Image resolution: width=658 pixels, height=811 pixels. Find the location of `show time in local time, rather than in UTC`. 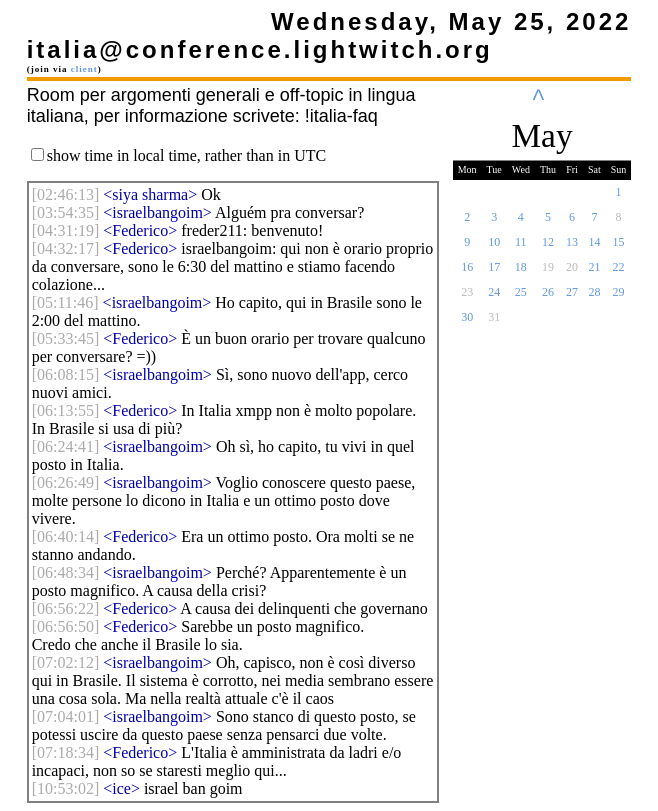

show time in local time, rather than in UTC is located at coordinates (187, 155).